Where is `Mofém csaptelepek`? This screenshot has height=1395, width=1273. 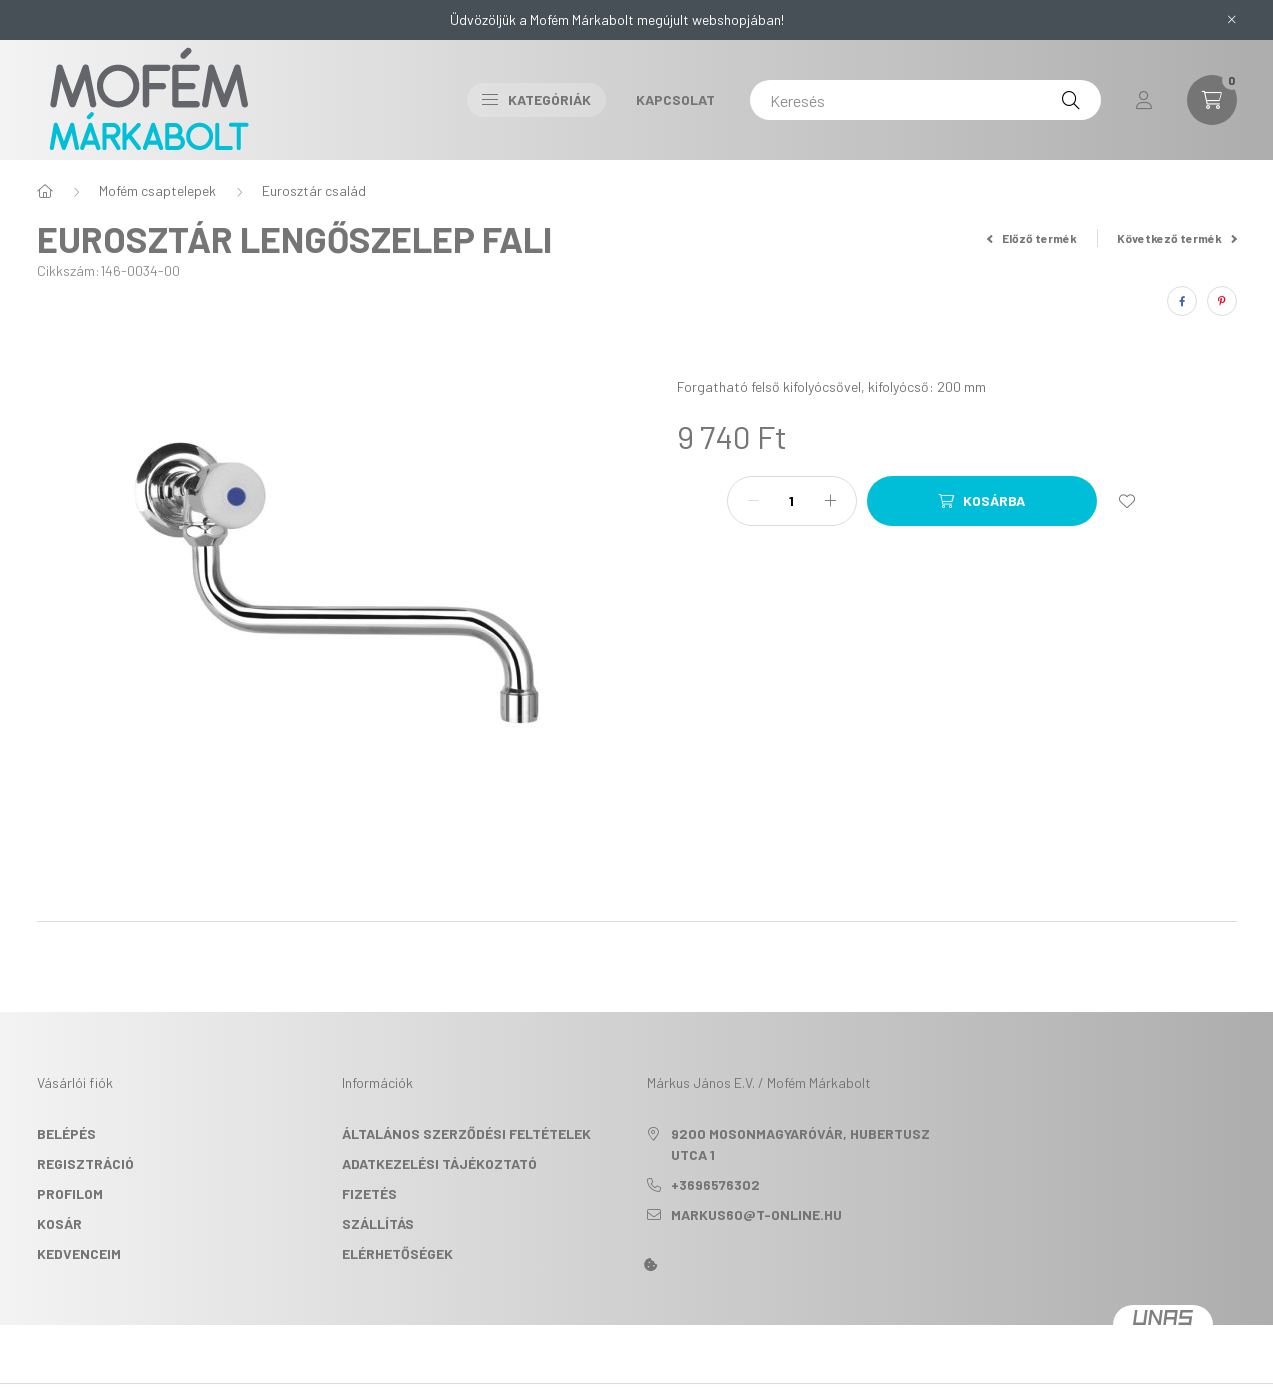
Mofém csaptelepek is located at coordinates (157, 190).